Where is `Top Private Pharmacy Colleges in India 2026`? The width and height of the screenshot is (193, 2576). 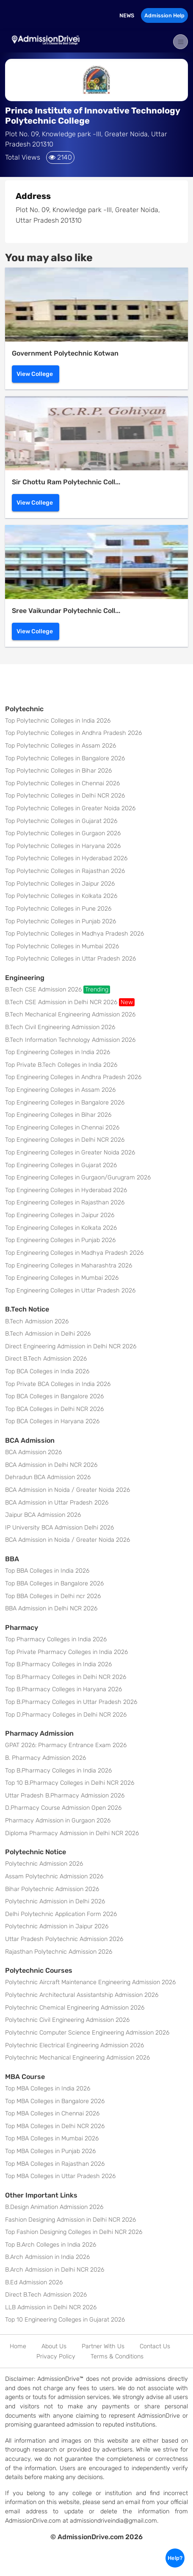
Top Private Pharmacy Colleges in India 2026 is located at coordinates (66, 1652).